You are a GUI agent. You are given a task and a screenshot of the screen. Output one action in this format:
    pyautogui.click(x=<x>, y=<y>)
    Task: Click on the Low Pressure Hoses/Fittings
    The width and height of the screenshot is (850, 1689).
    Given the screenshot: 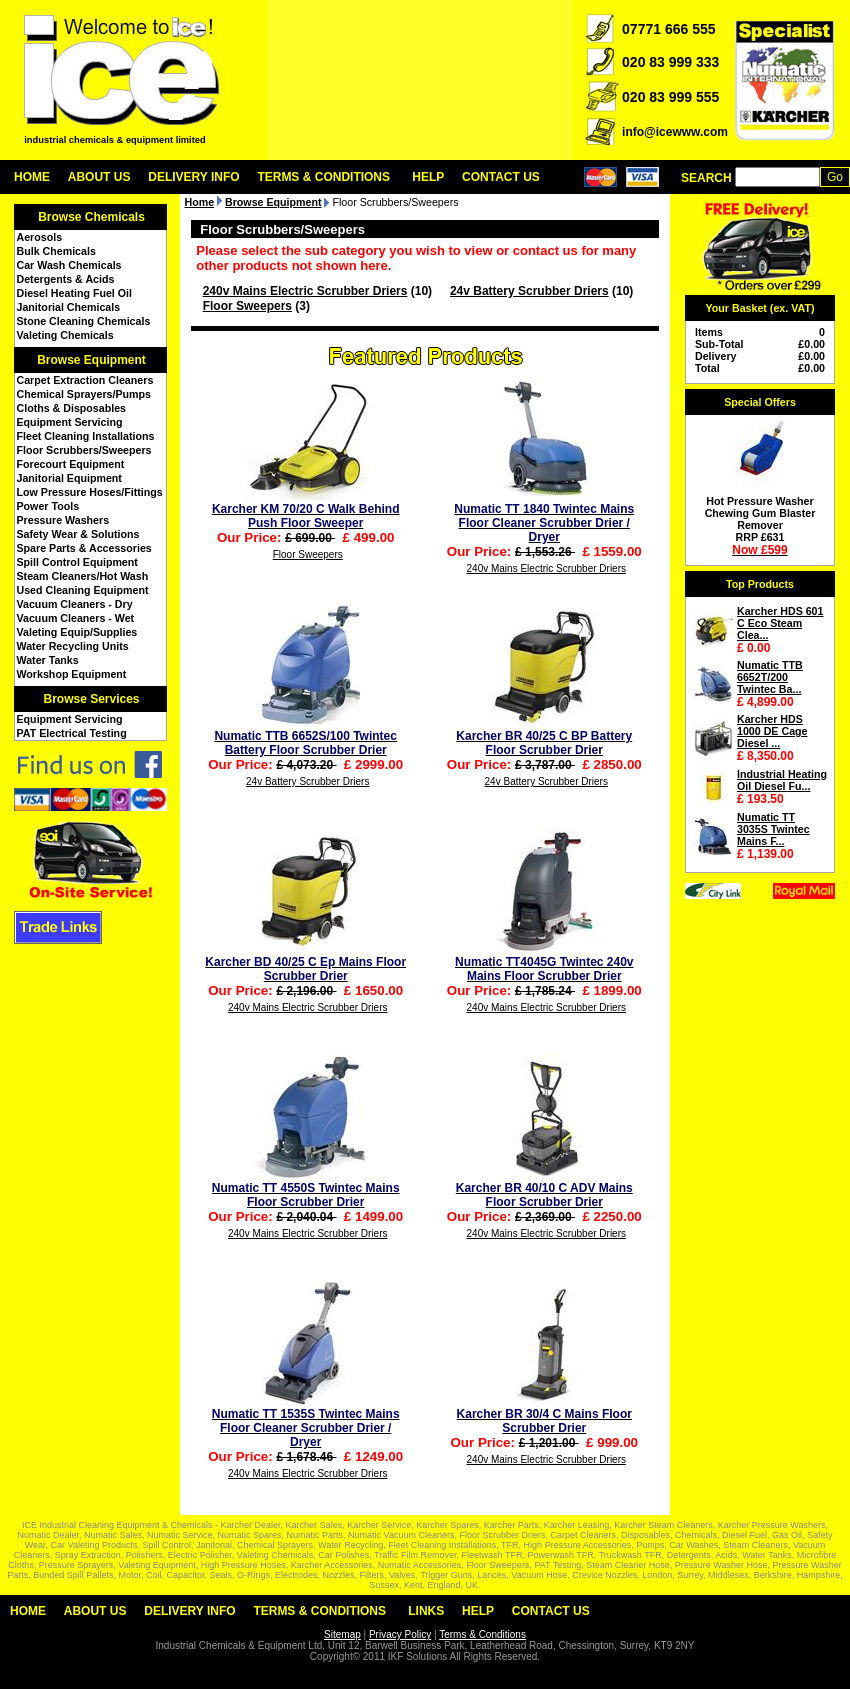 What is the action you would take?
    pyautogui.click(x=90, y=492)
    